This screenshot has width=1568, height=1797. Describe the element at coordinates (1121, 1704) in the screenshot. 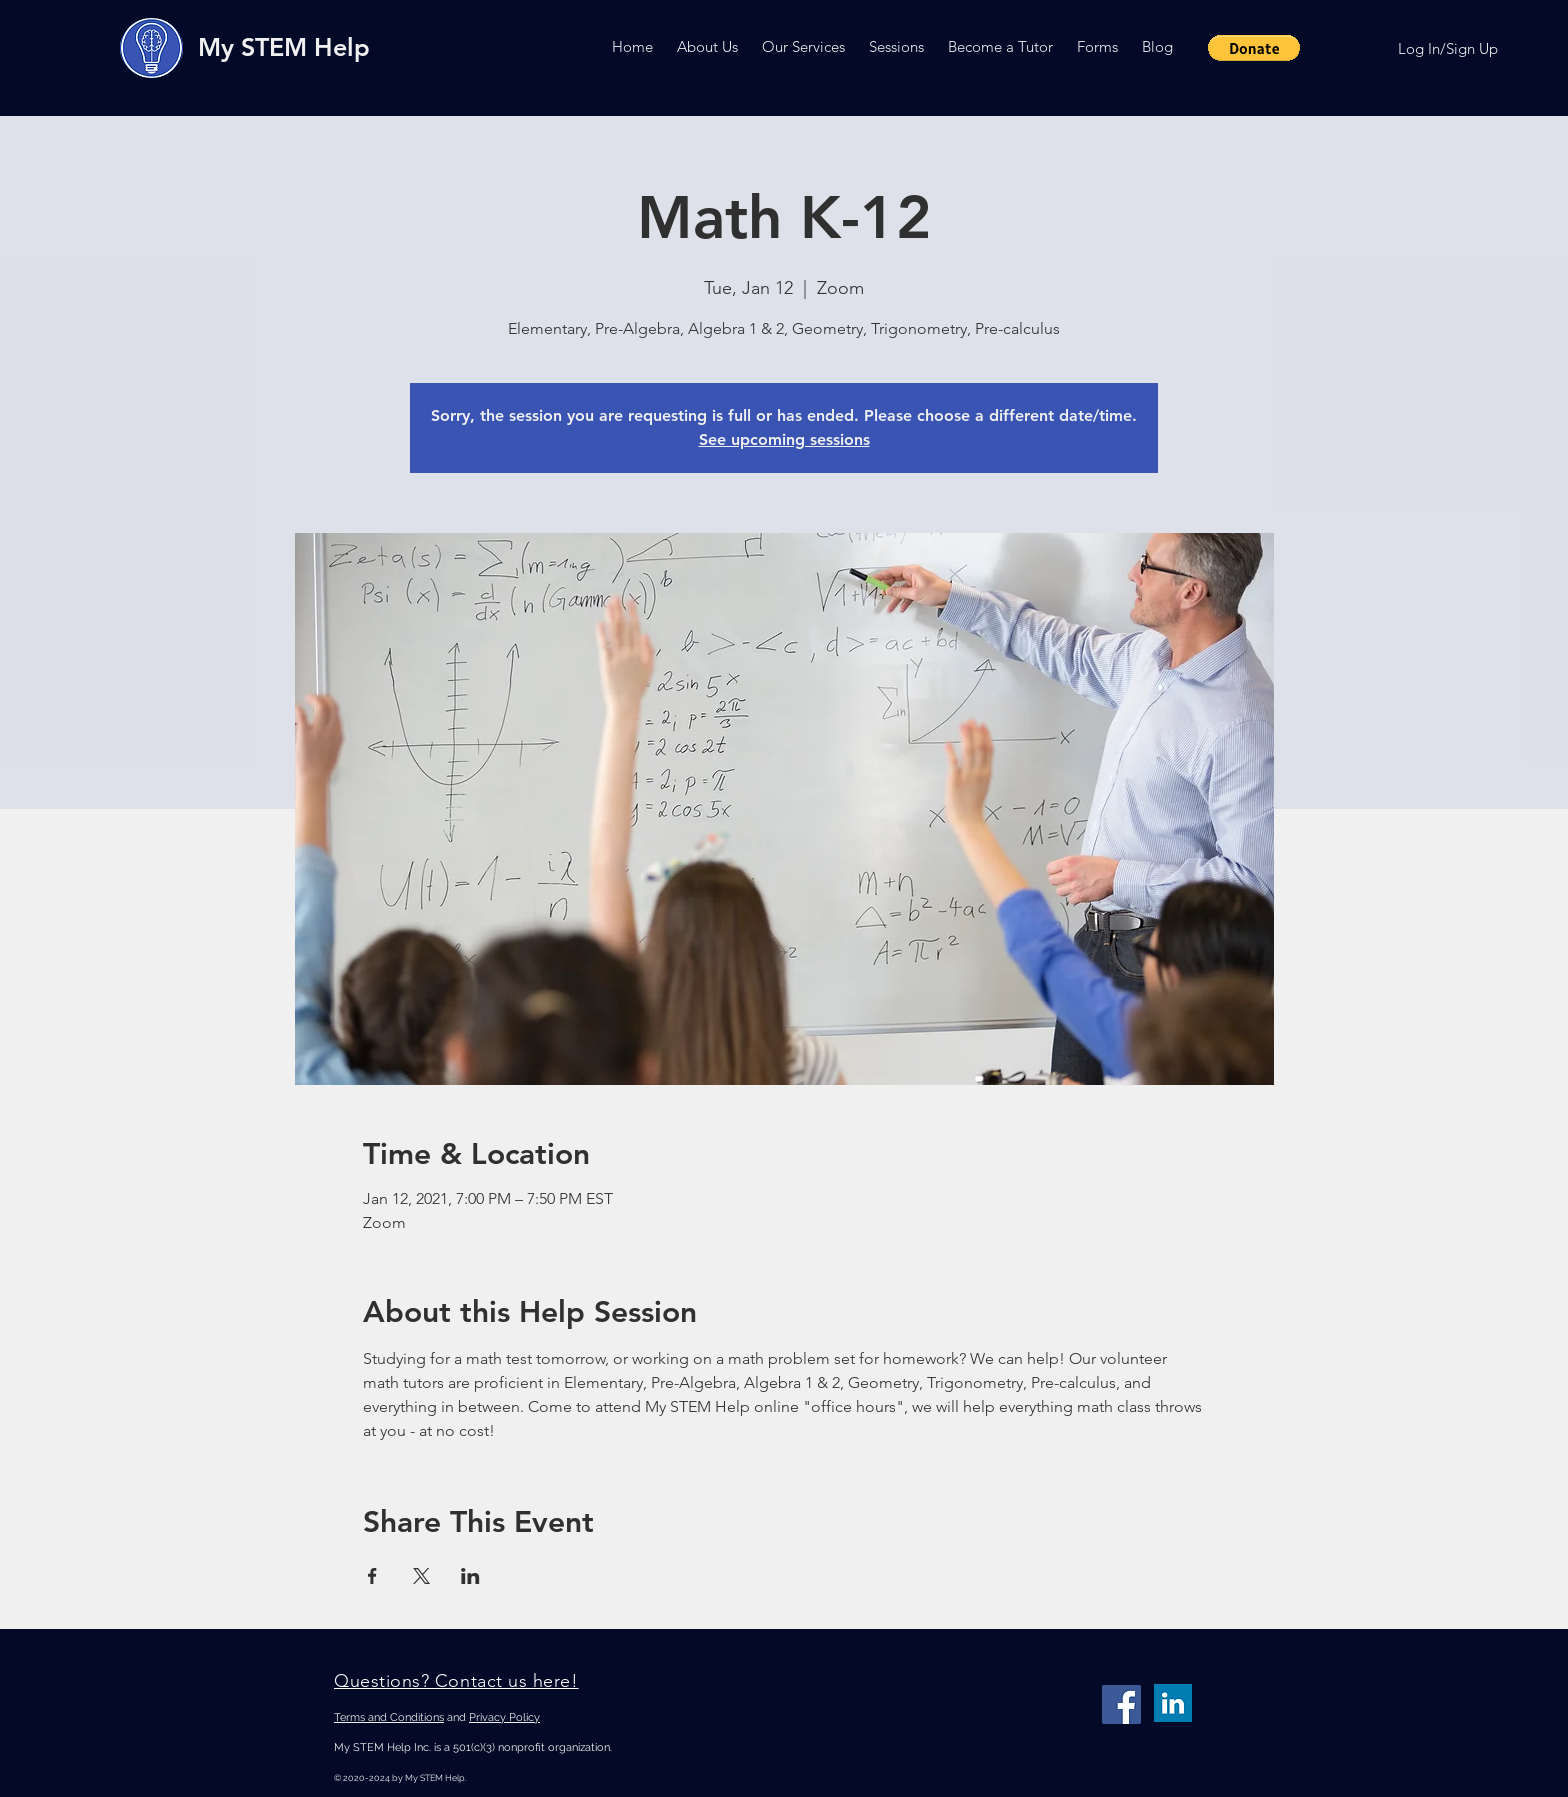

I see `[Facebook]` at that location.